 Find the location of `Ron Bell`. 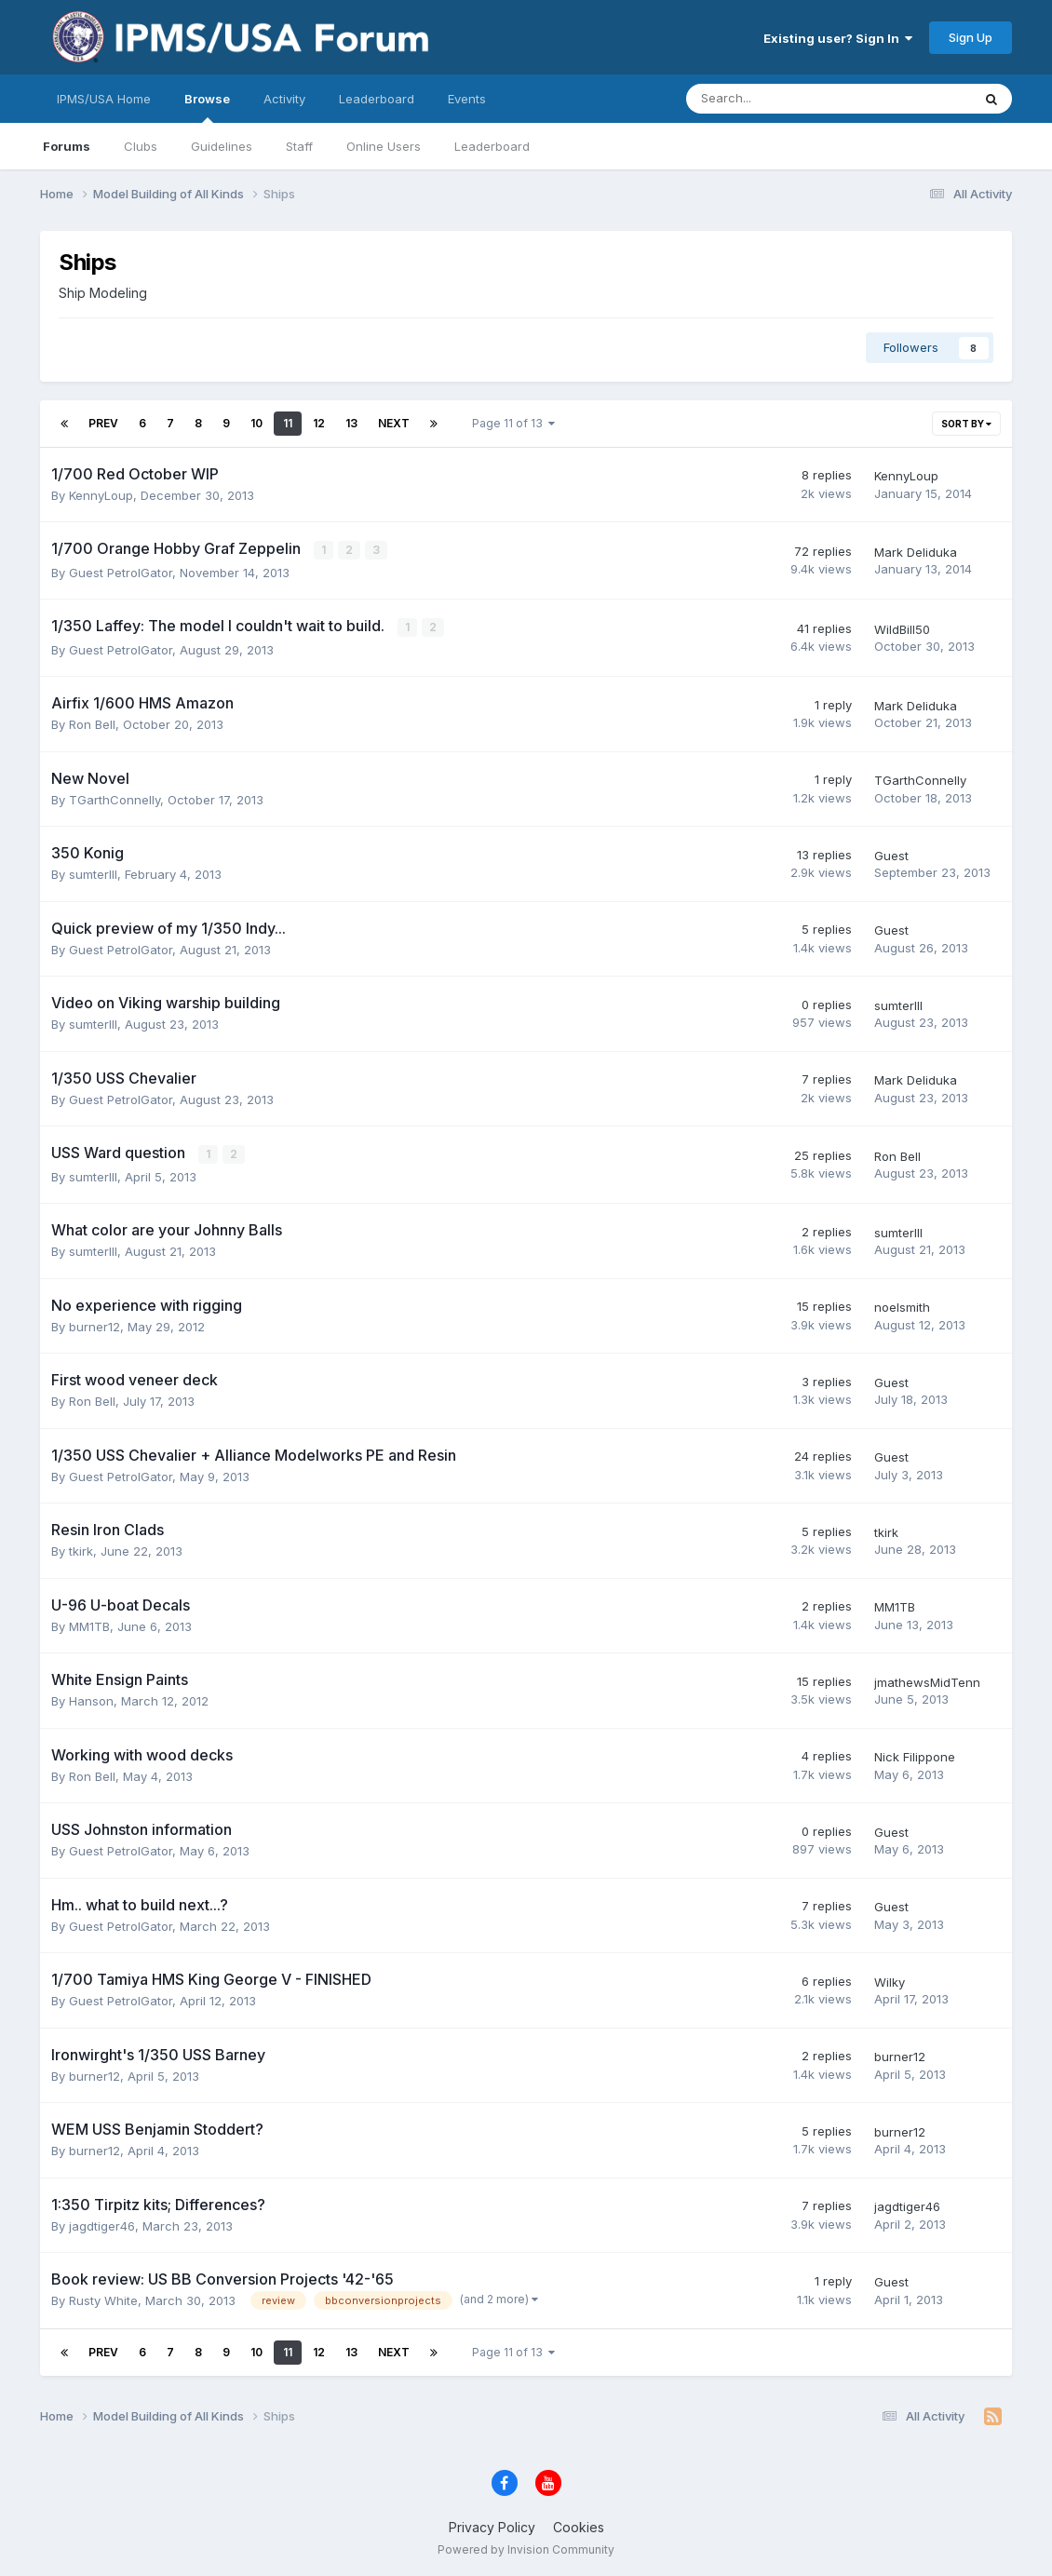

Ron Bell is located at coordinates (92, 723).